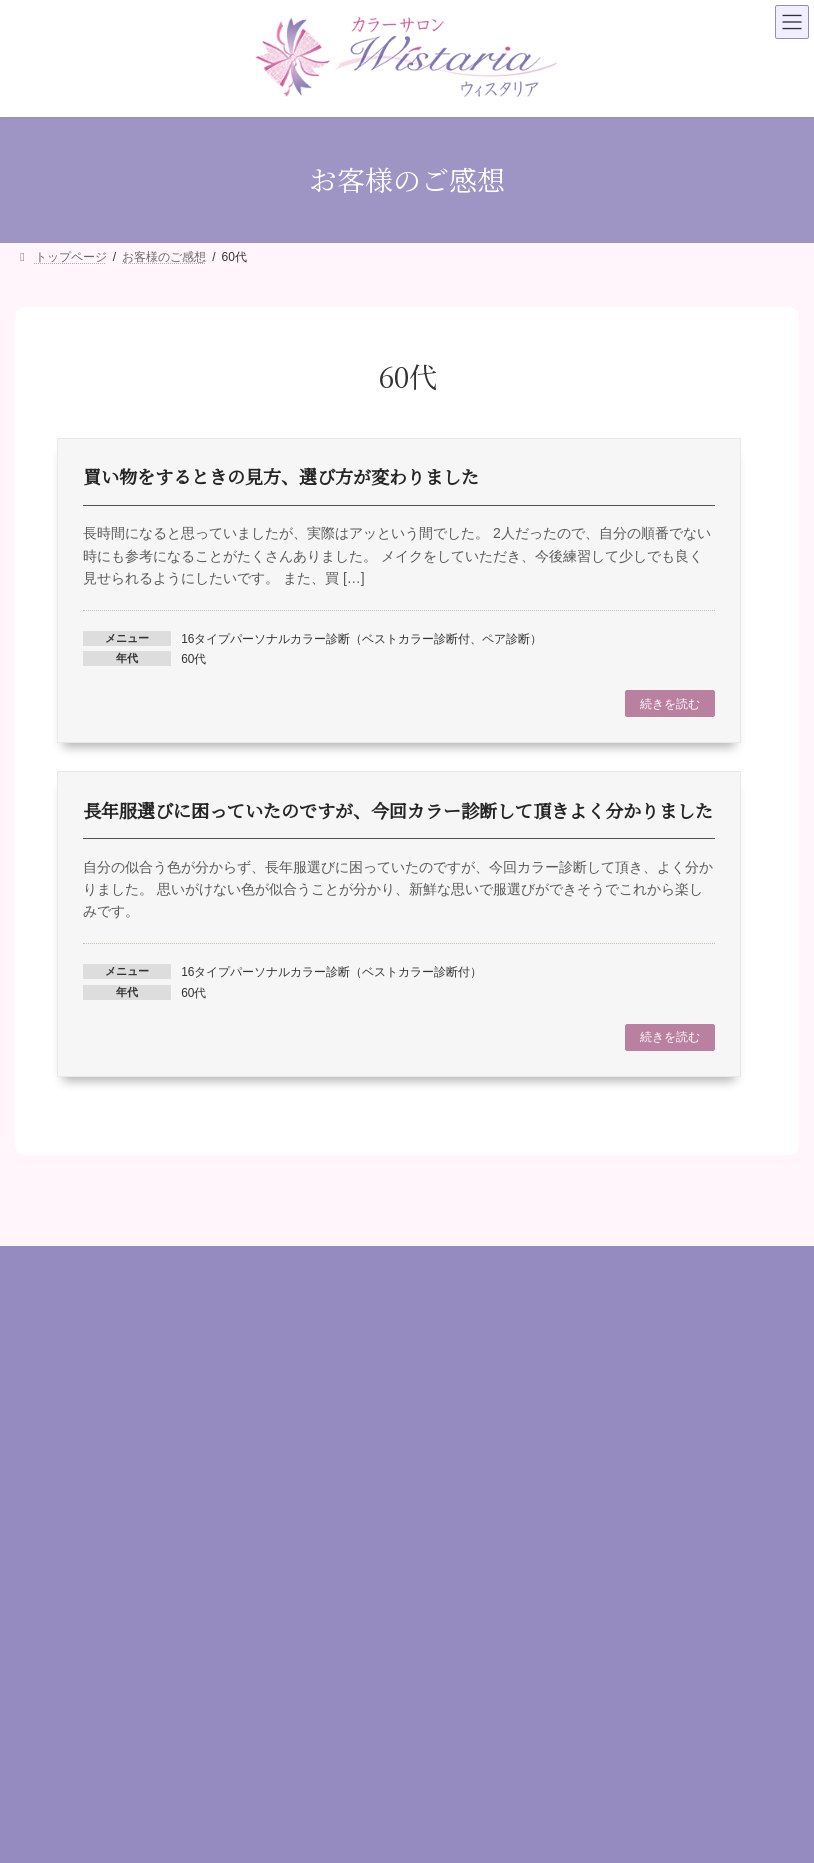 This screenshot has width=814, height=1863. I want to click on ファッション, so click(60, 1665).